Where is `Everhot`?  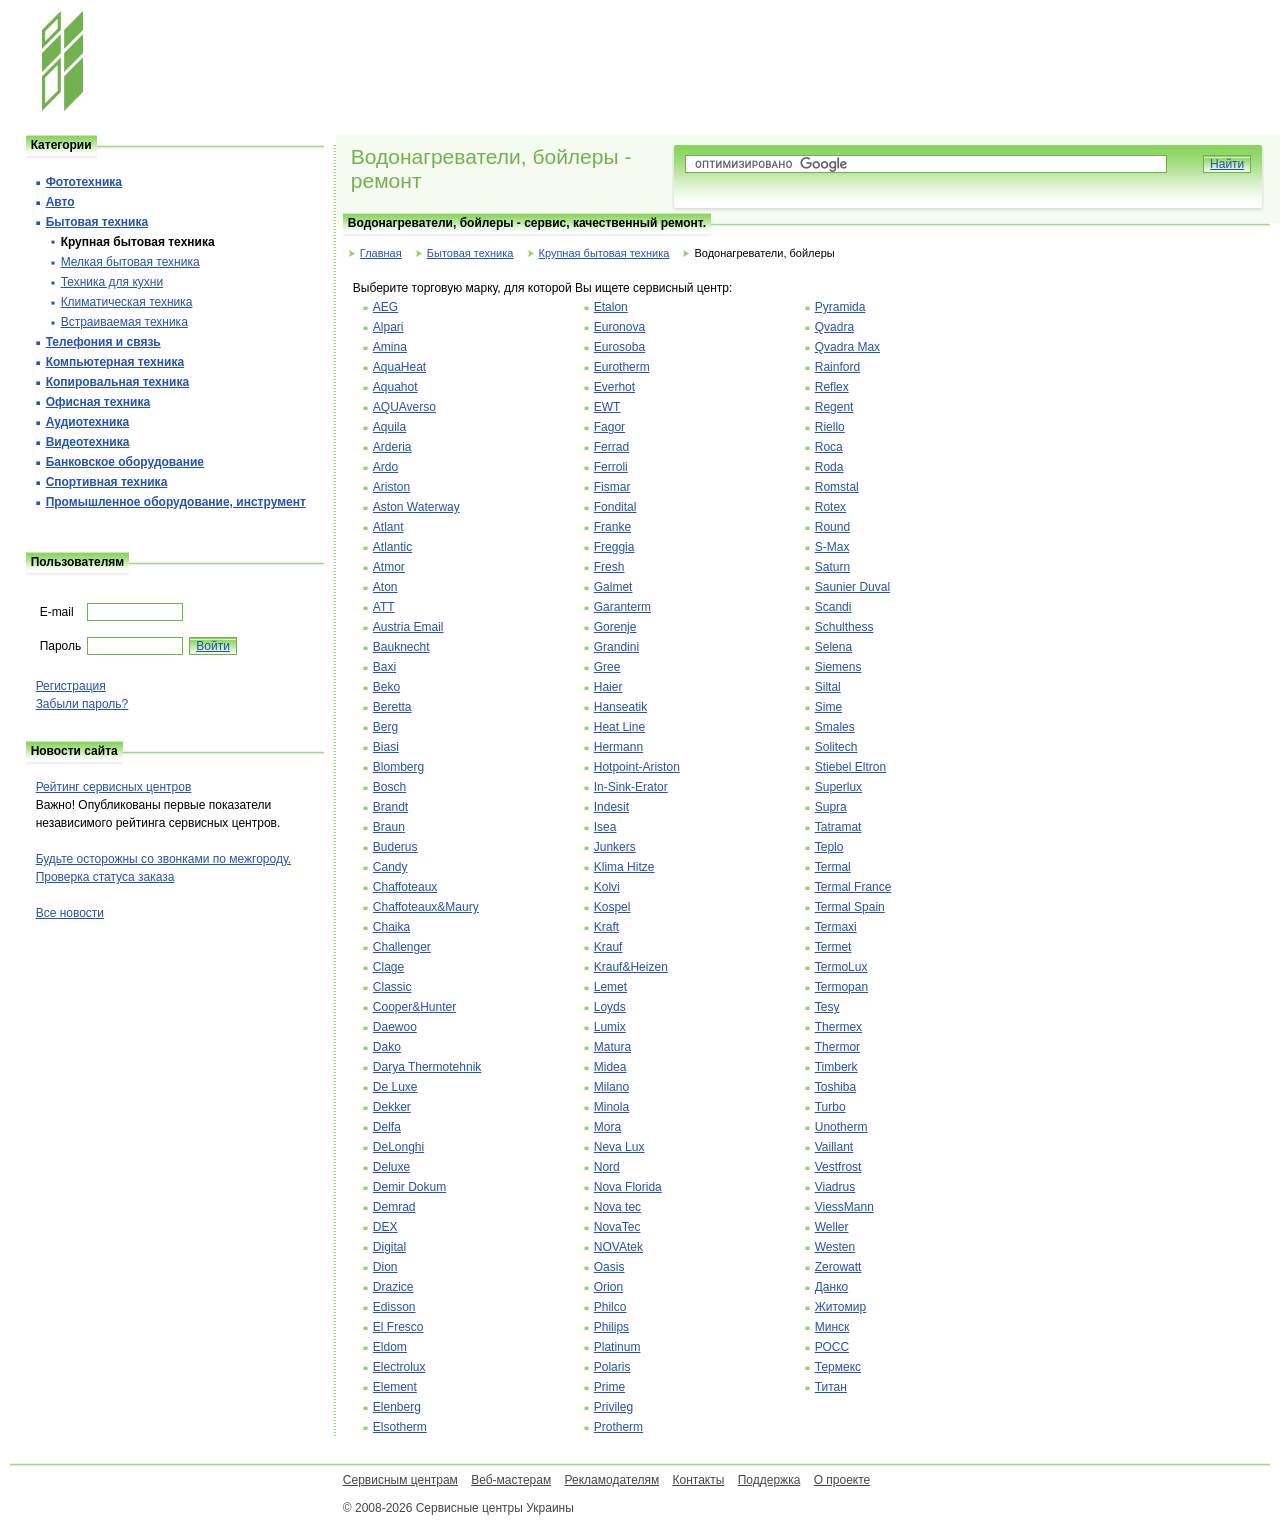 Everhot is located at coordinates (614, 387).